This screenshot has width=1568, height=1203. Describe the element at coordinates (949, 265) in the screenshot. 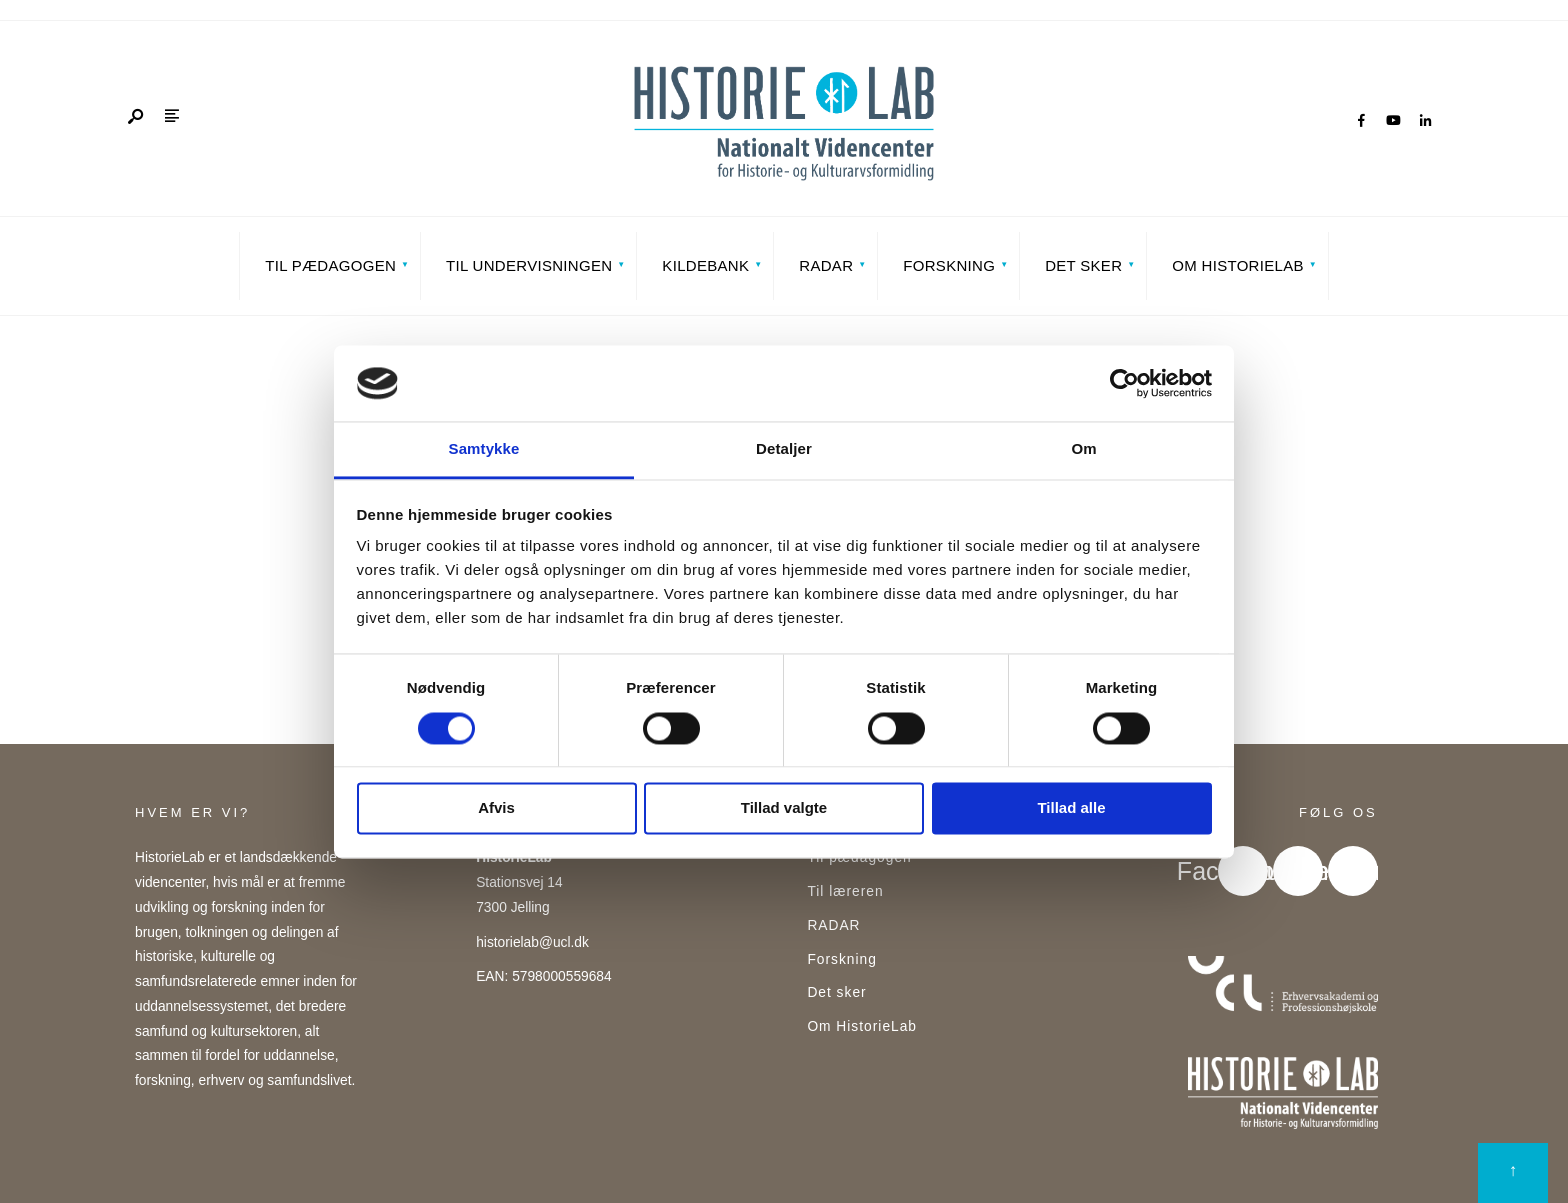

I see `Forskning` at that location.